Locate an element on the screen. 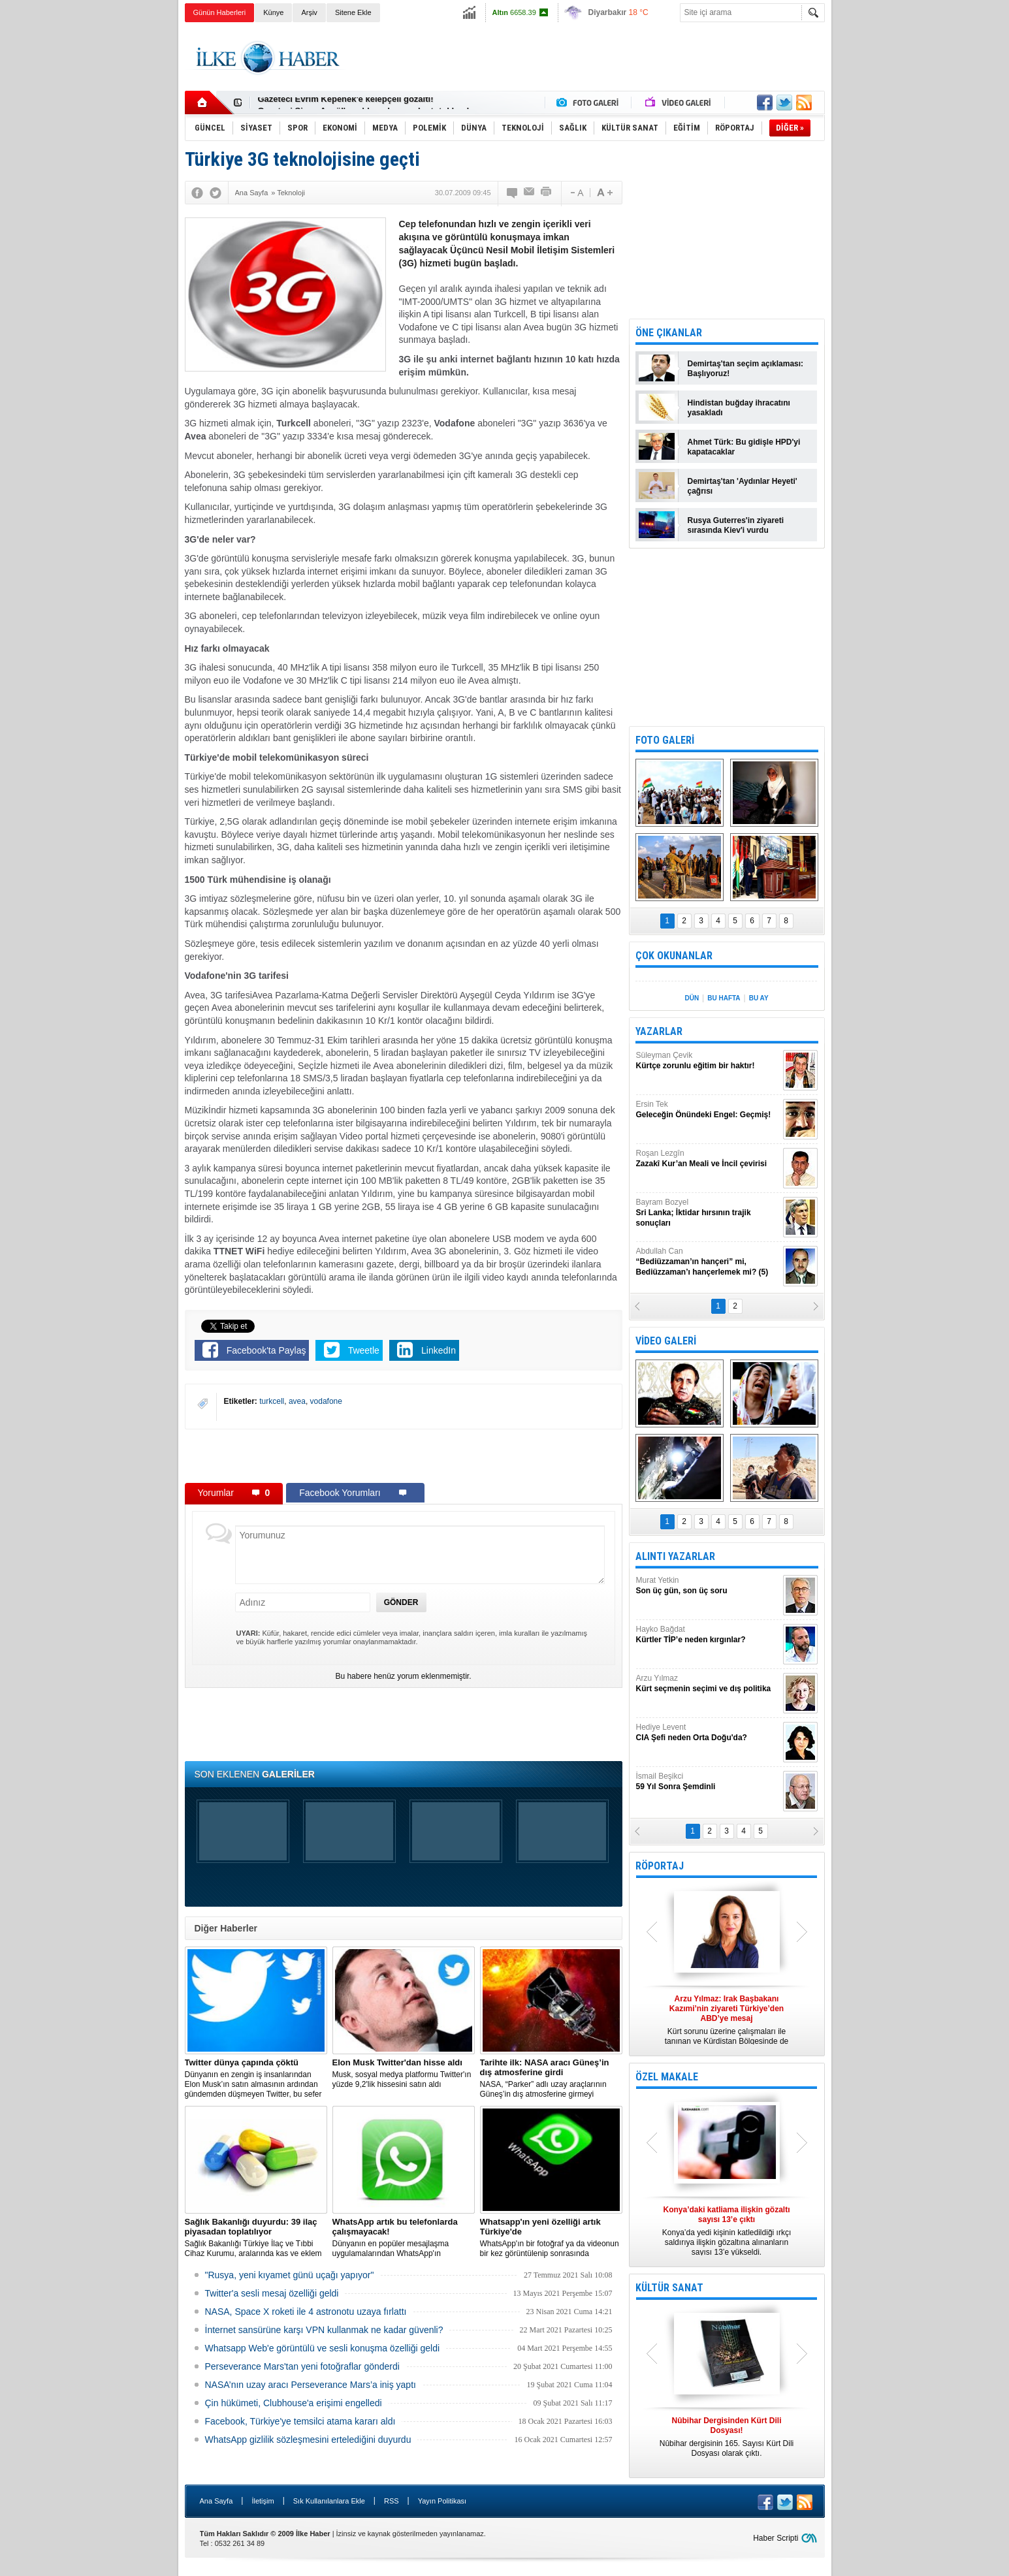 Image resolution: width=1009 pixels, height=2576 pixels. RSS is located at coordinates (391, 2501).